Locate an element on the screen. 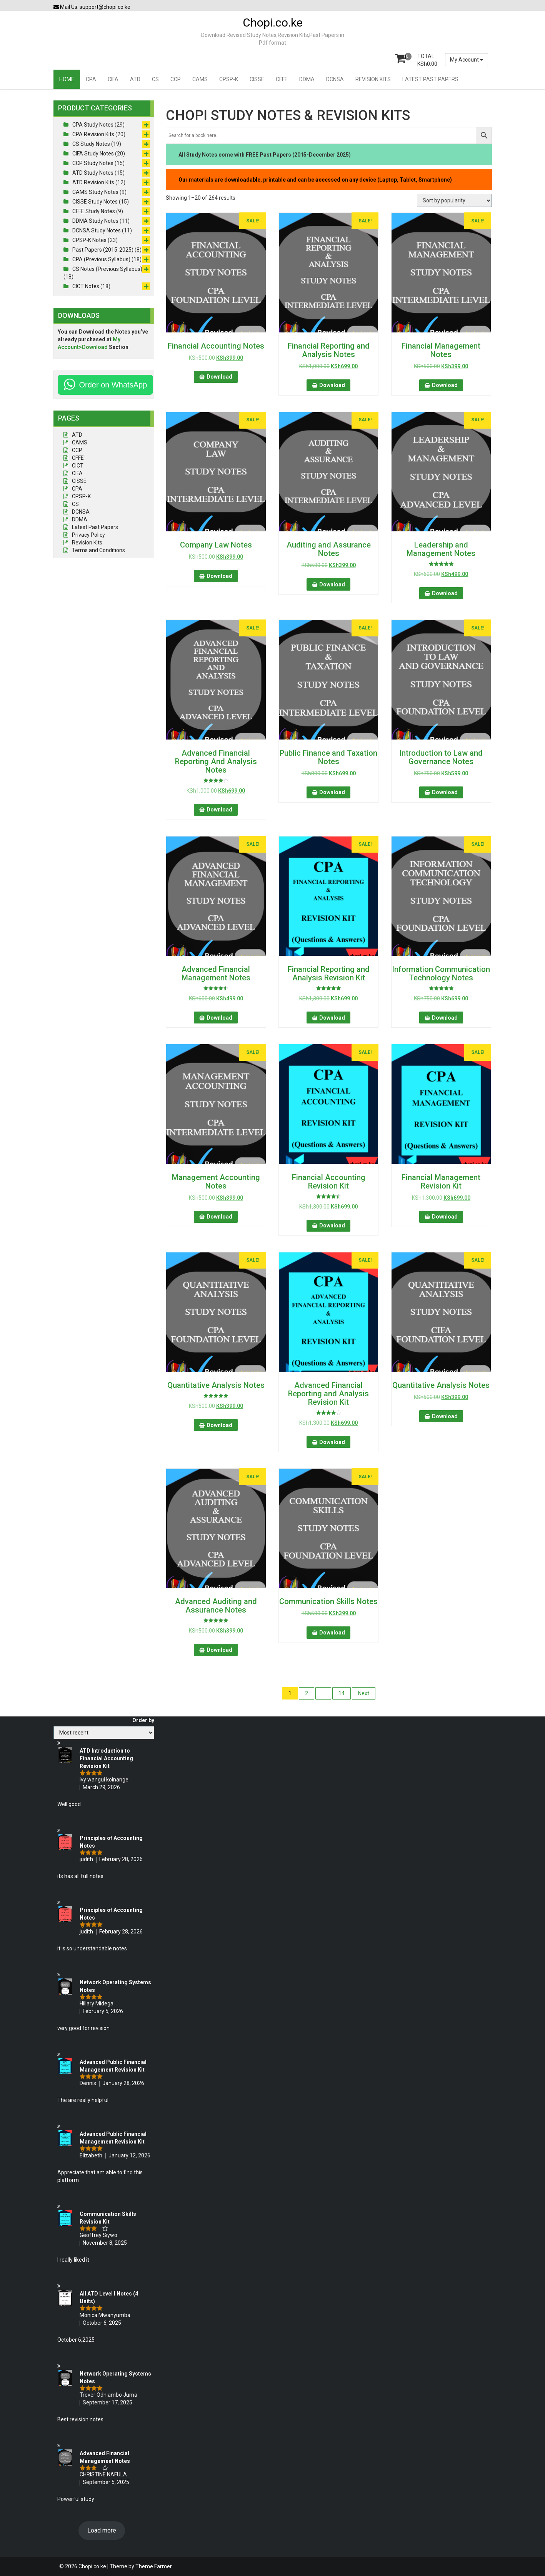 The width and height of the screenshot is (545, 2576). ATD Revision Kits is located at coordinates (93, 182).